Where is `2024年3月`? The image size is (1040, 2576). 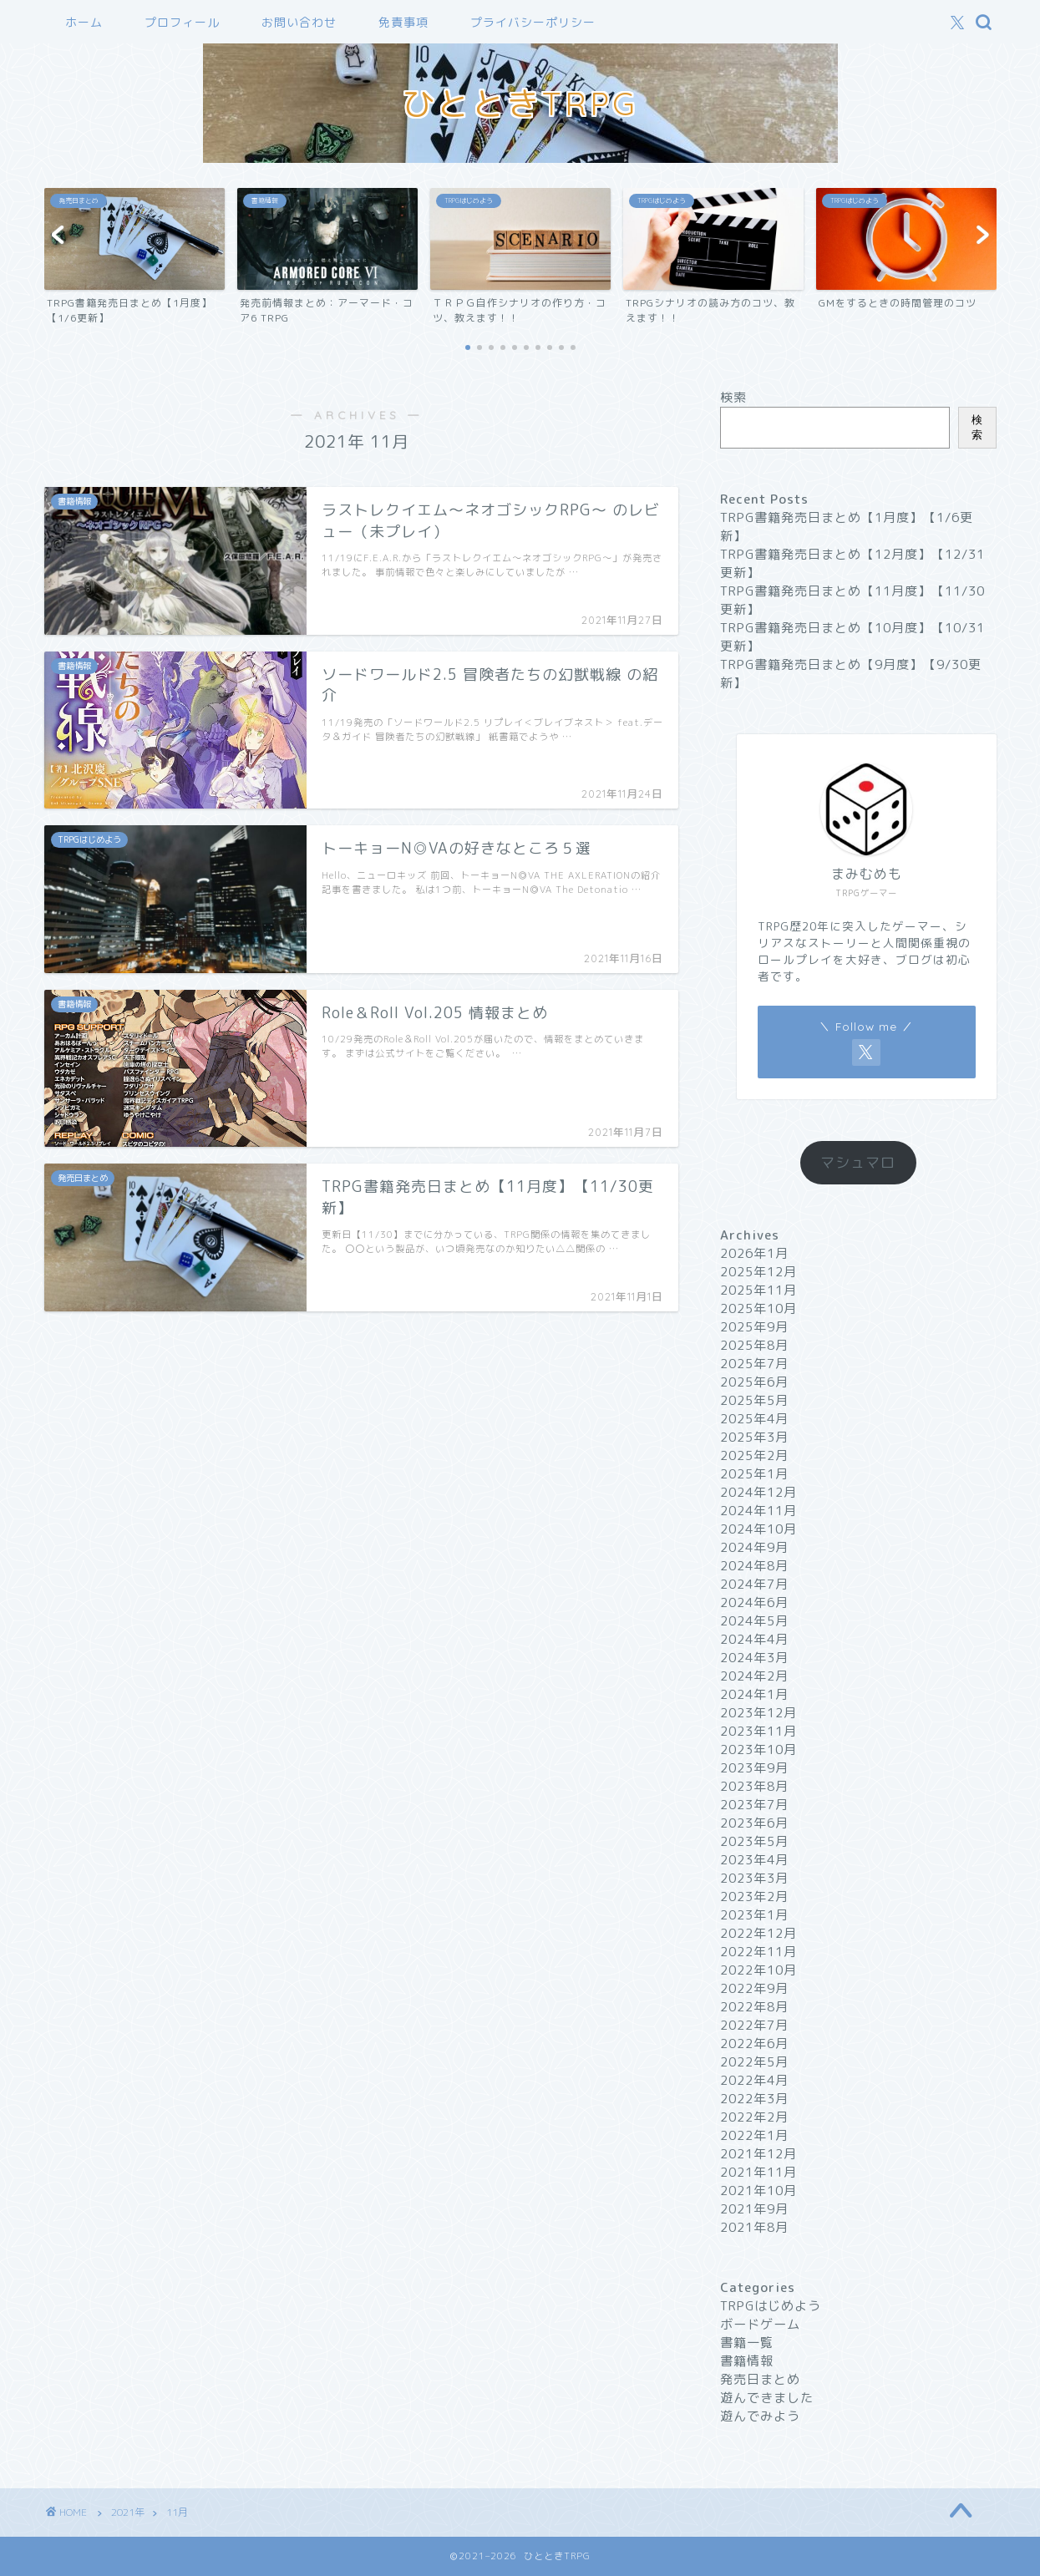
2024年3月 is located at coordinates (754, 1657).